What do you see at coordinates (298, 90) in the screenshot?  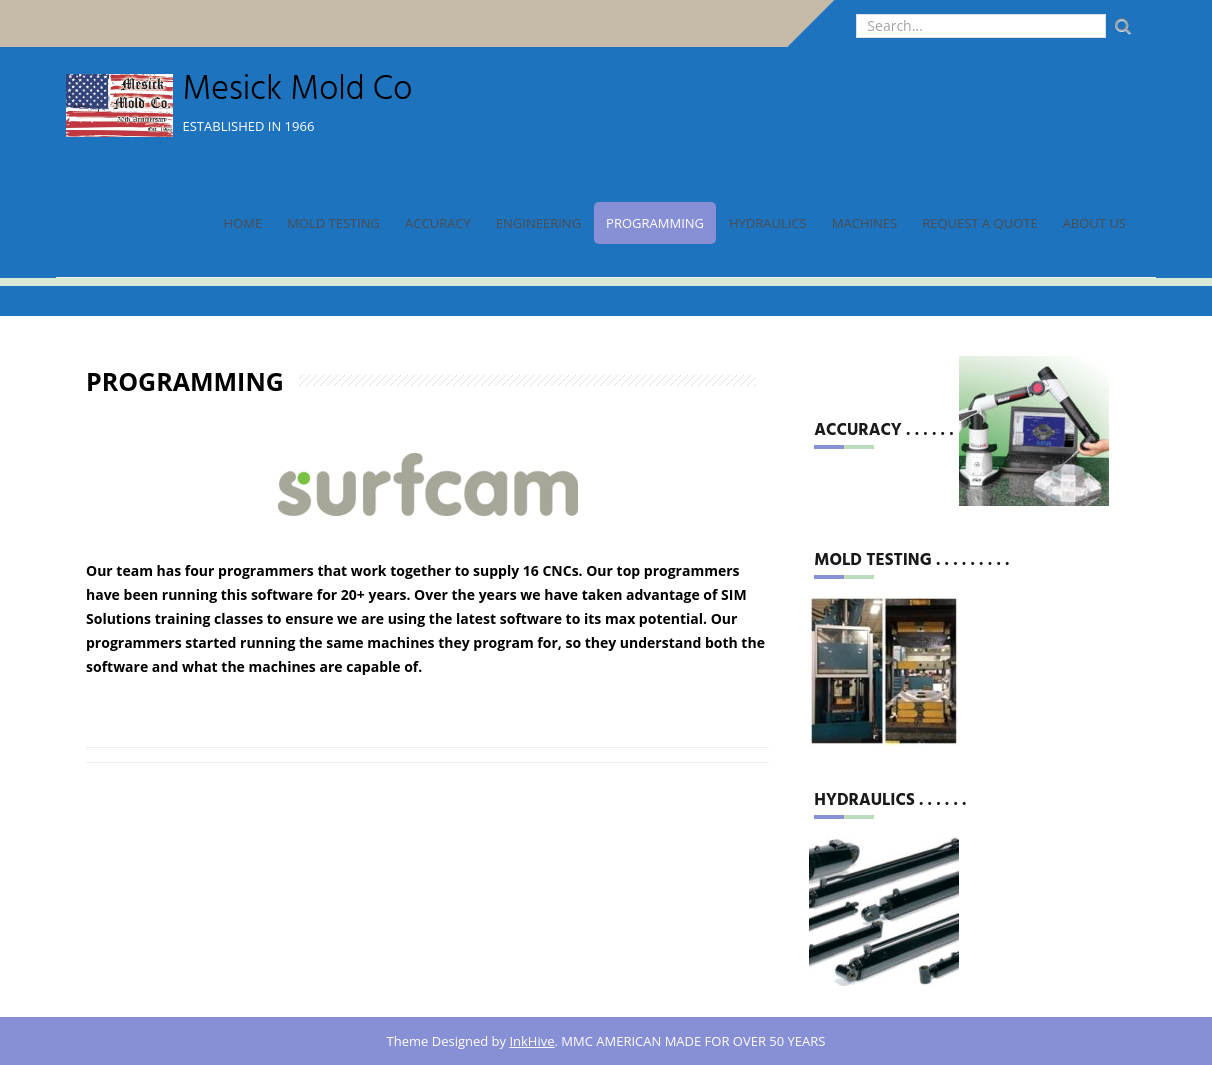 I see `Mesick Mold Co` at bounding box center [298, 90].